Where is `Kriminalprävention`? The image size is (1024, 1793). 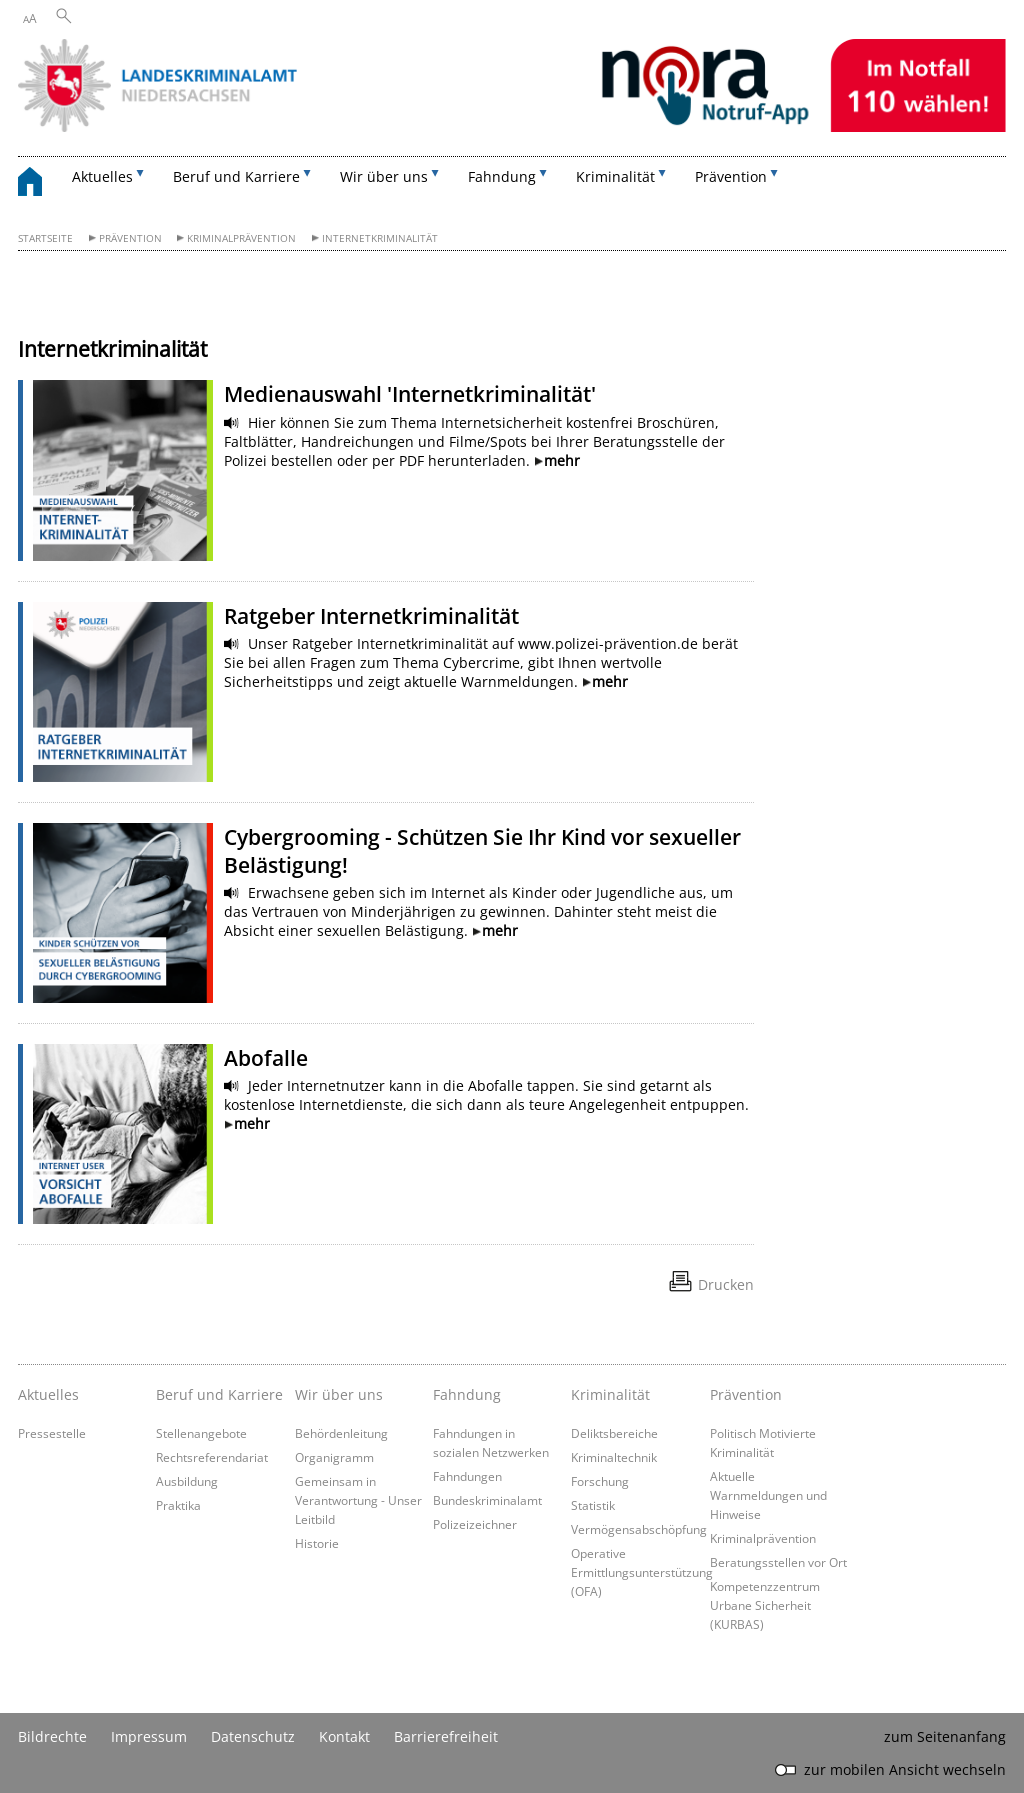 Kriminalprävention is located at coordinates (241, 238).